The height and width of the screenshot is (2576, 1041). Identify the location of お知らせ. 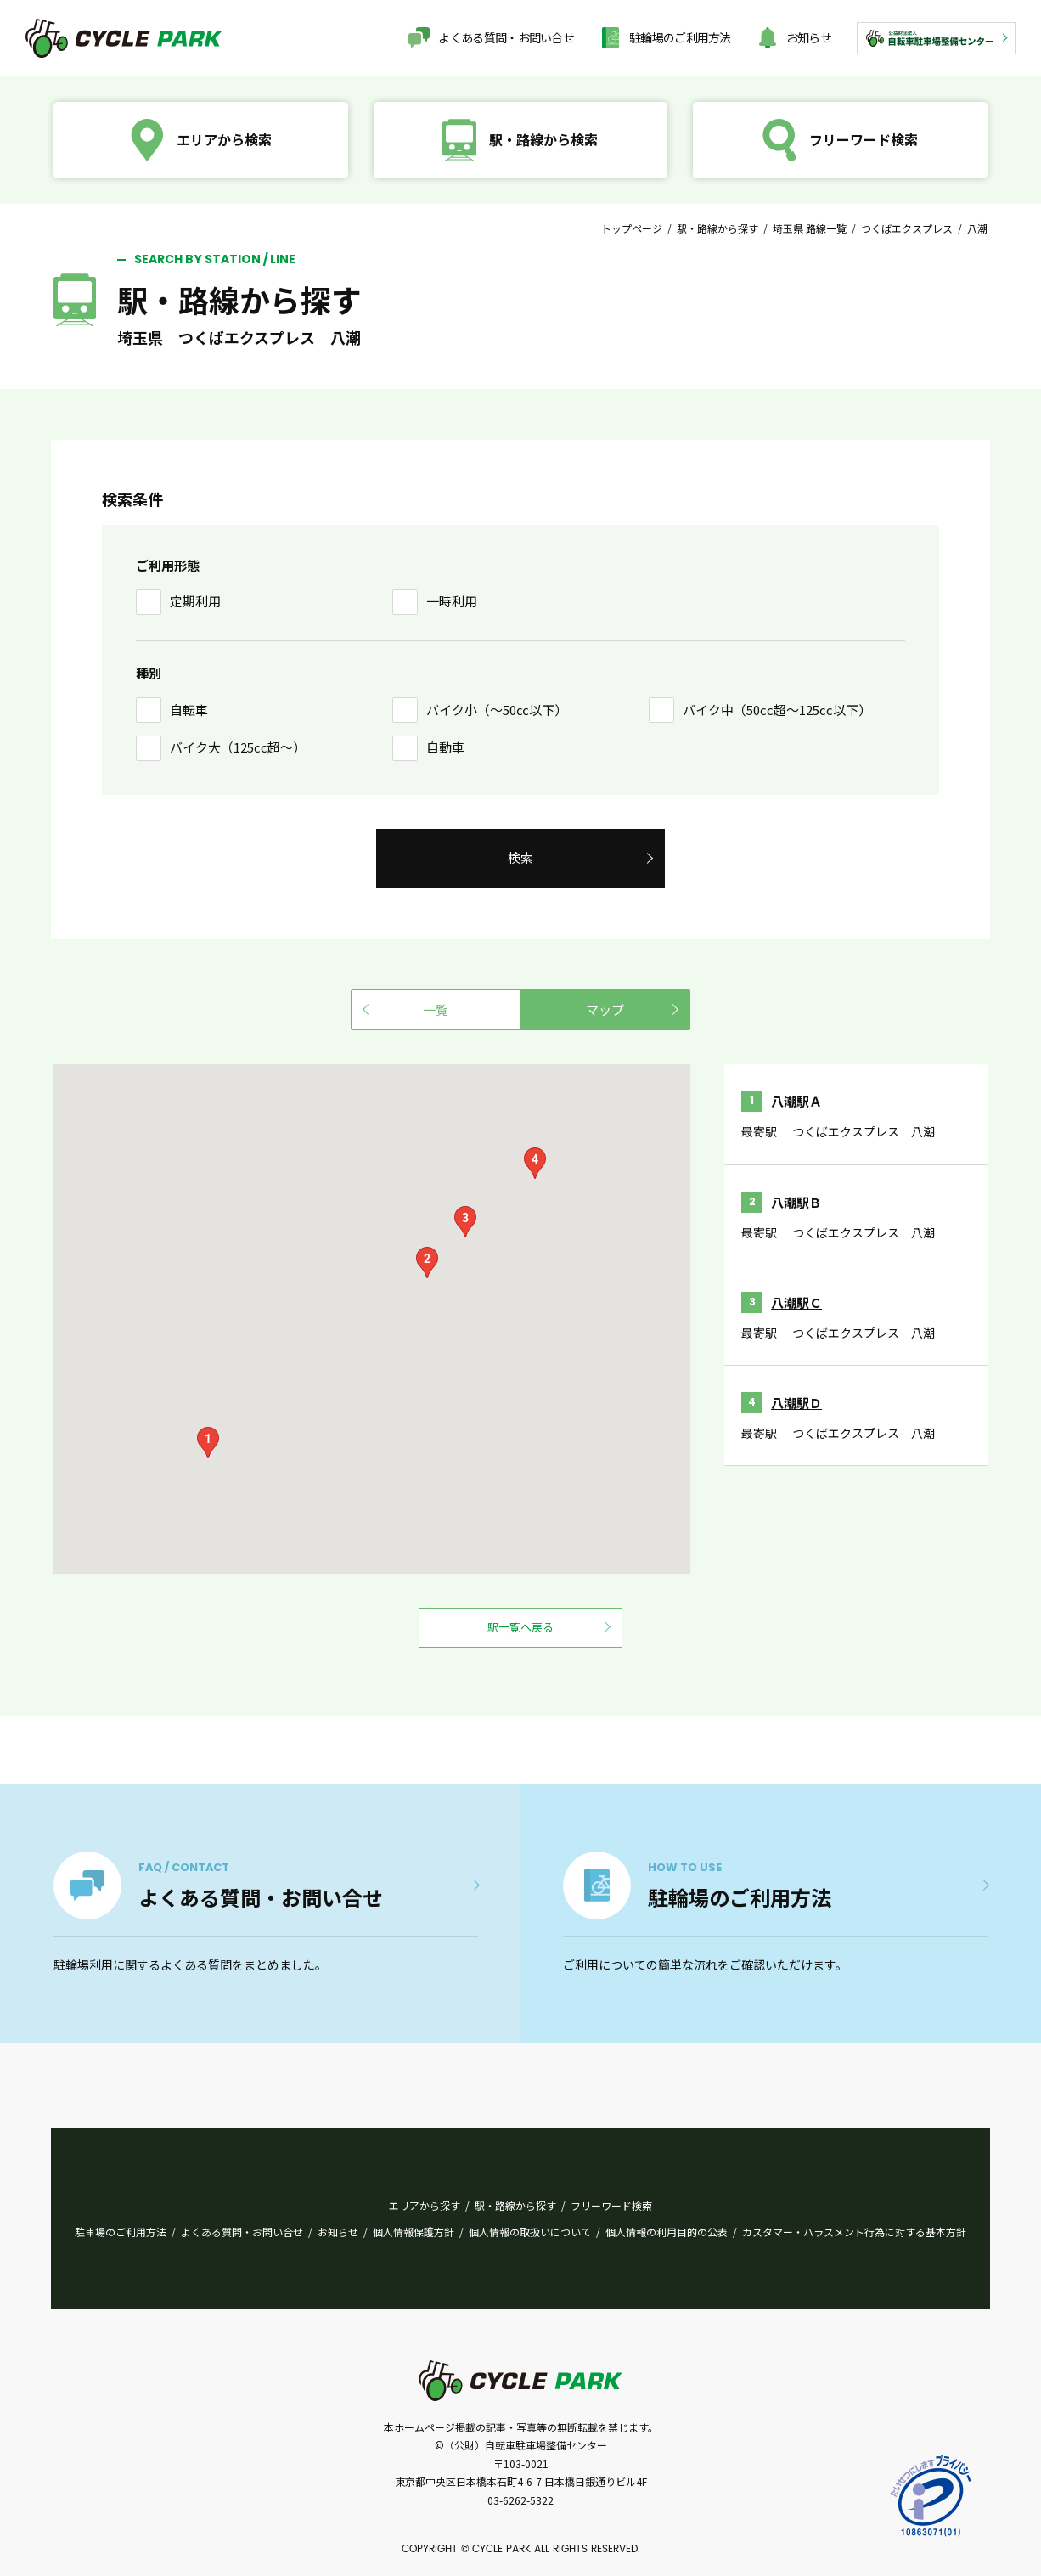
(808, 37).